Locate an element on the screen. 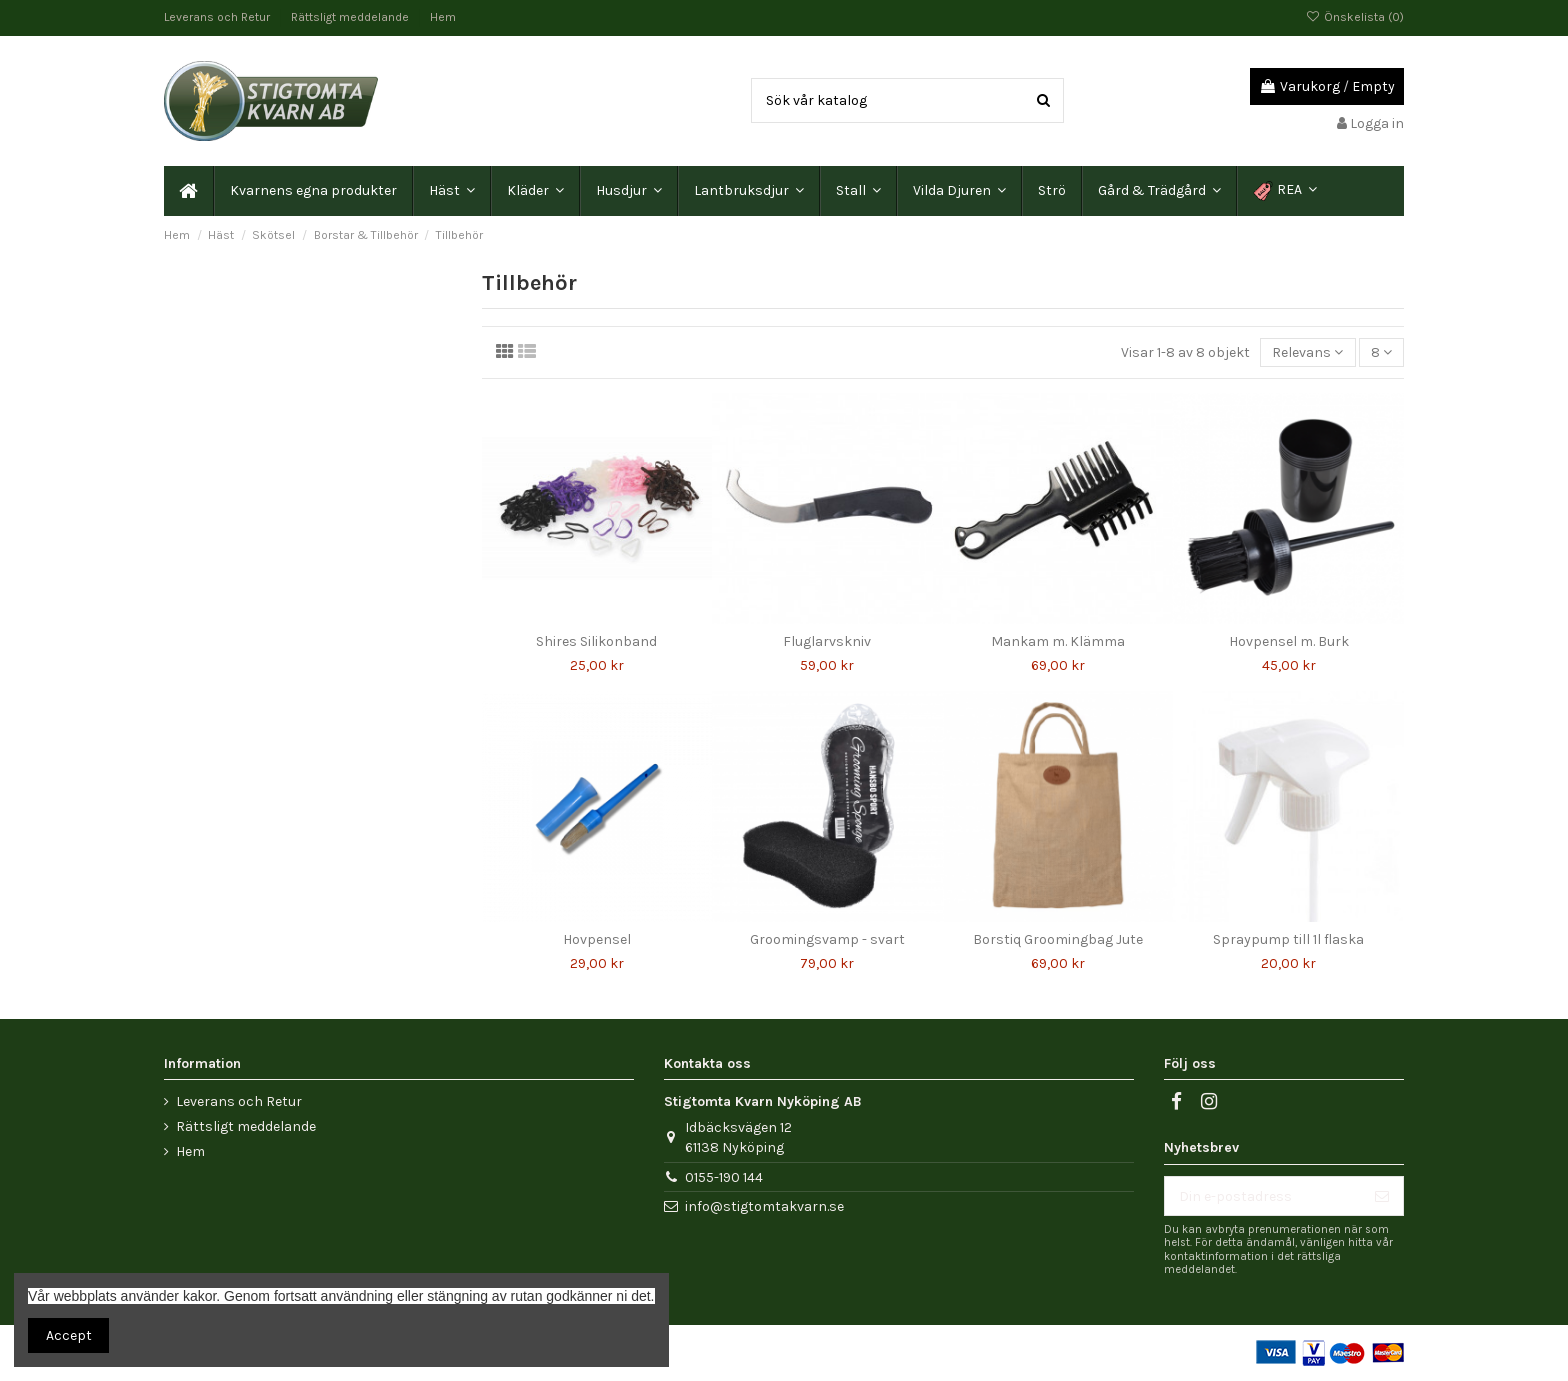 The width and height of the screenshot is (1568, 1381). 0155-190 144 is located at coordinates (724, 1177).